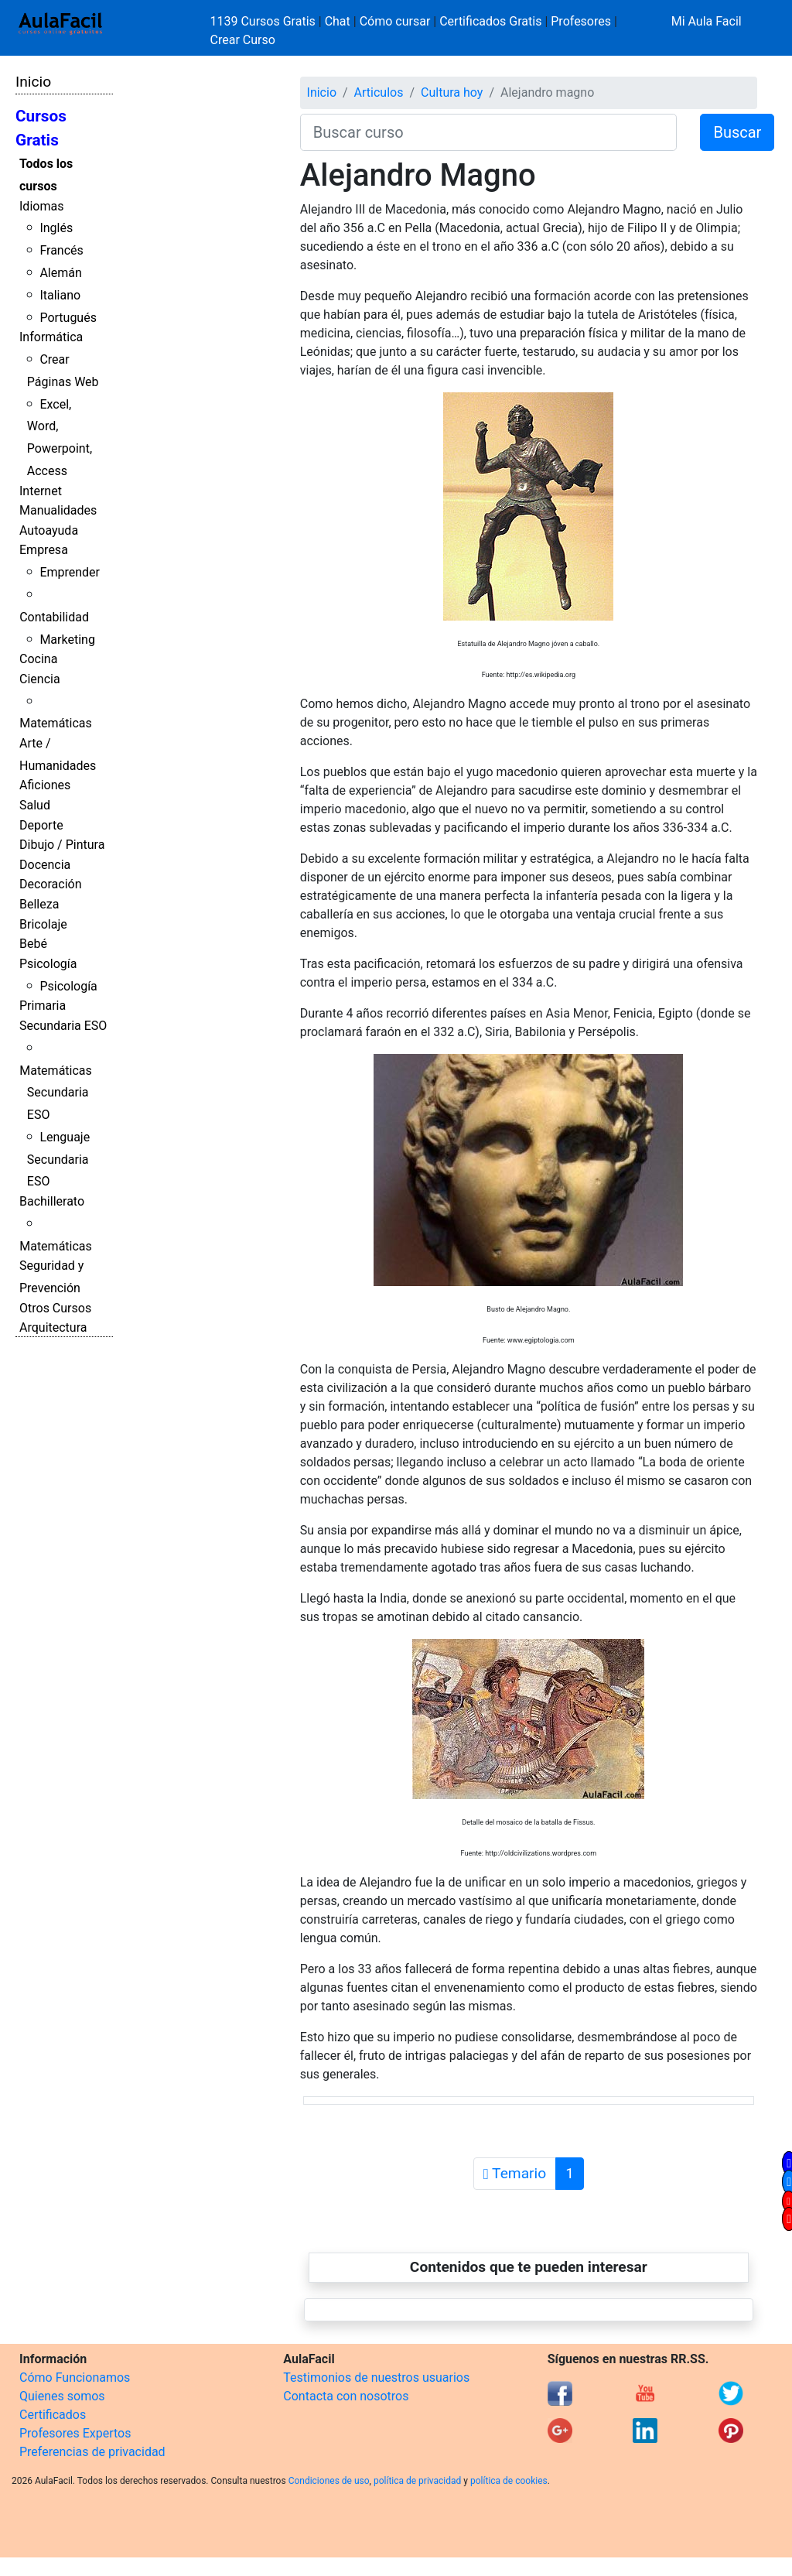 Image resolution: width=792 pixels, height=2576 pixels. Describe the element at coordinates (55, 723) in the screenshot. I see `Matemáticas` at that location.